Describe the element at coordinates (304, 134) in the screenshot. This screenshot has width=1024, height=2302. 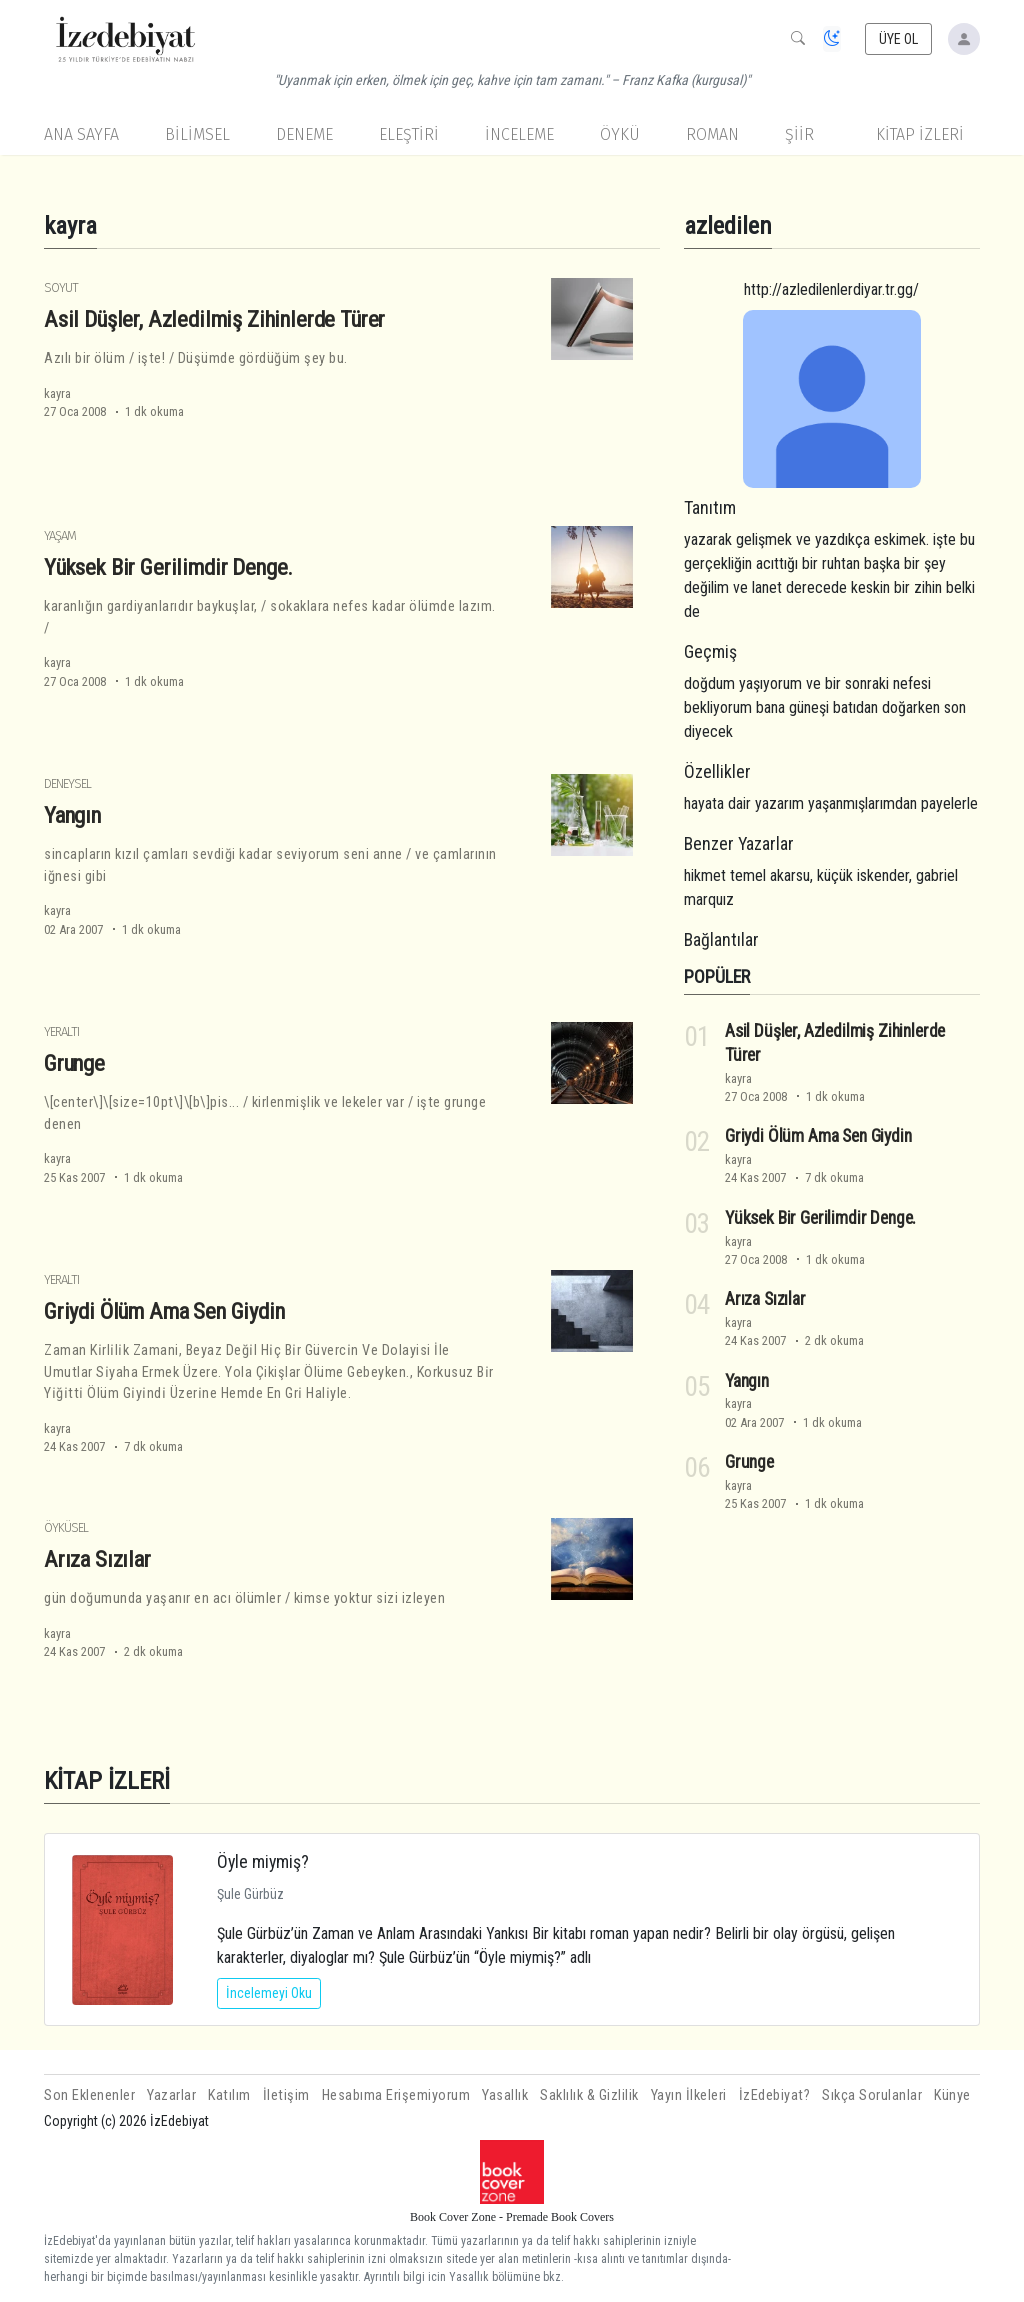
I see `Deneme` at that location.